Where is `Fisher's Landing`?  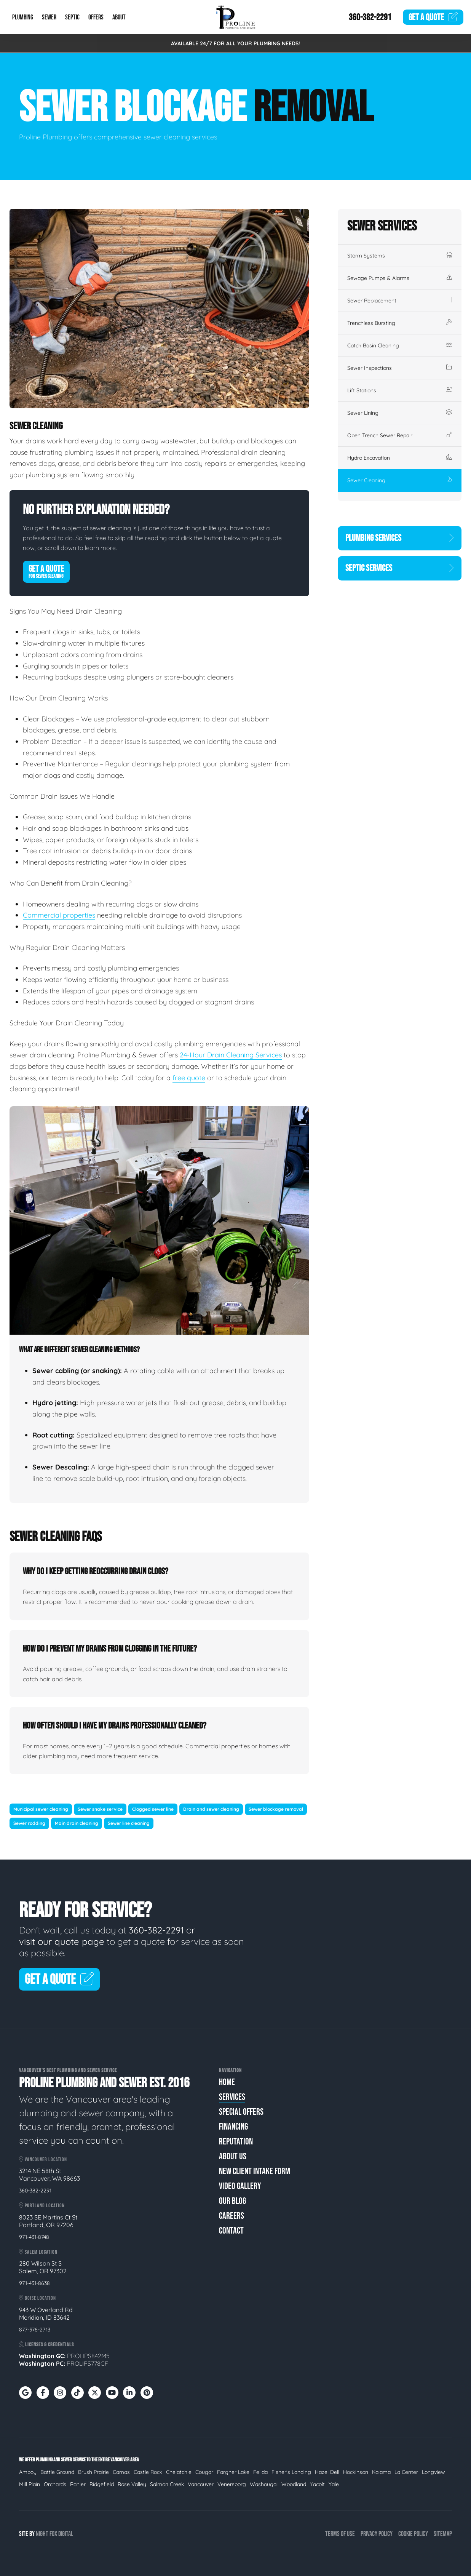 Fisher's Landing is located at coordinates (291, 2472).